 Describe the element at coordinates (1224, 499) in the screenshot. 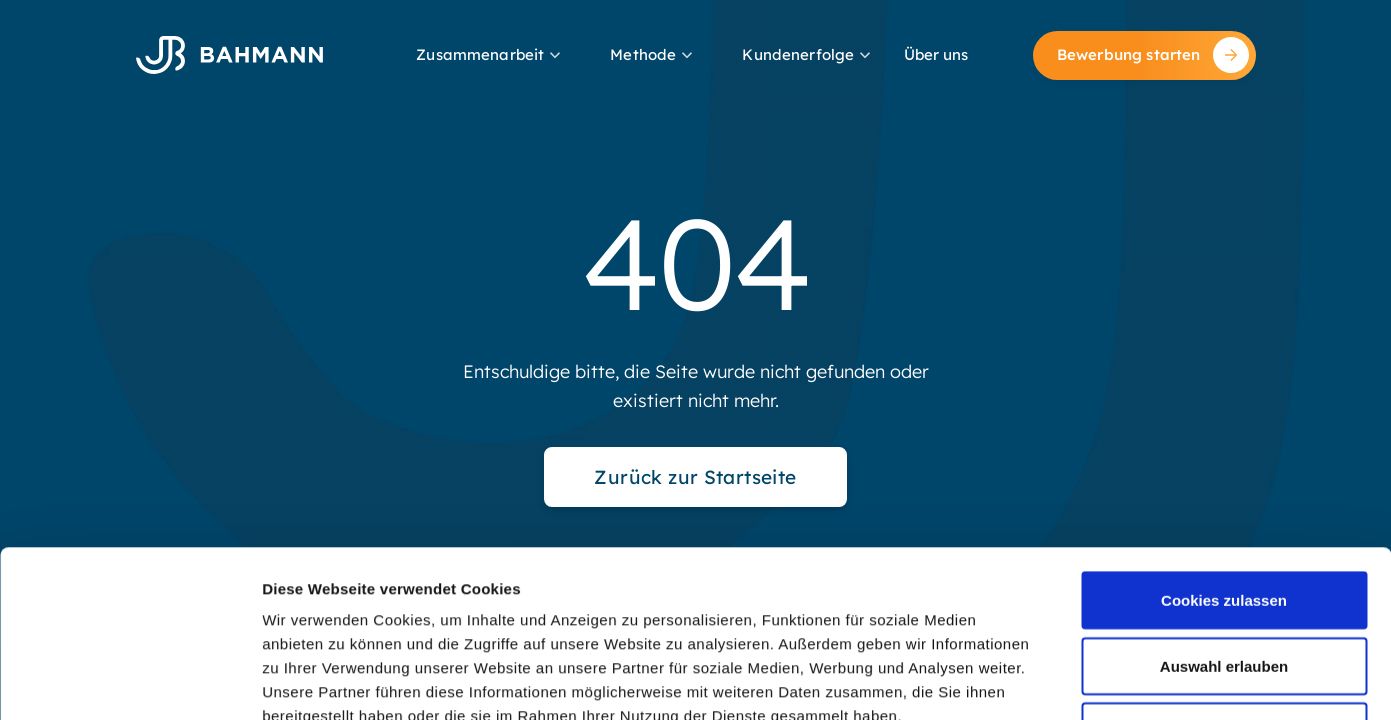

I see `Auswahl erlauben` at that location.